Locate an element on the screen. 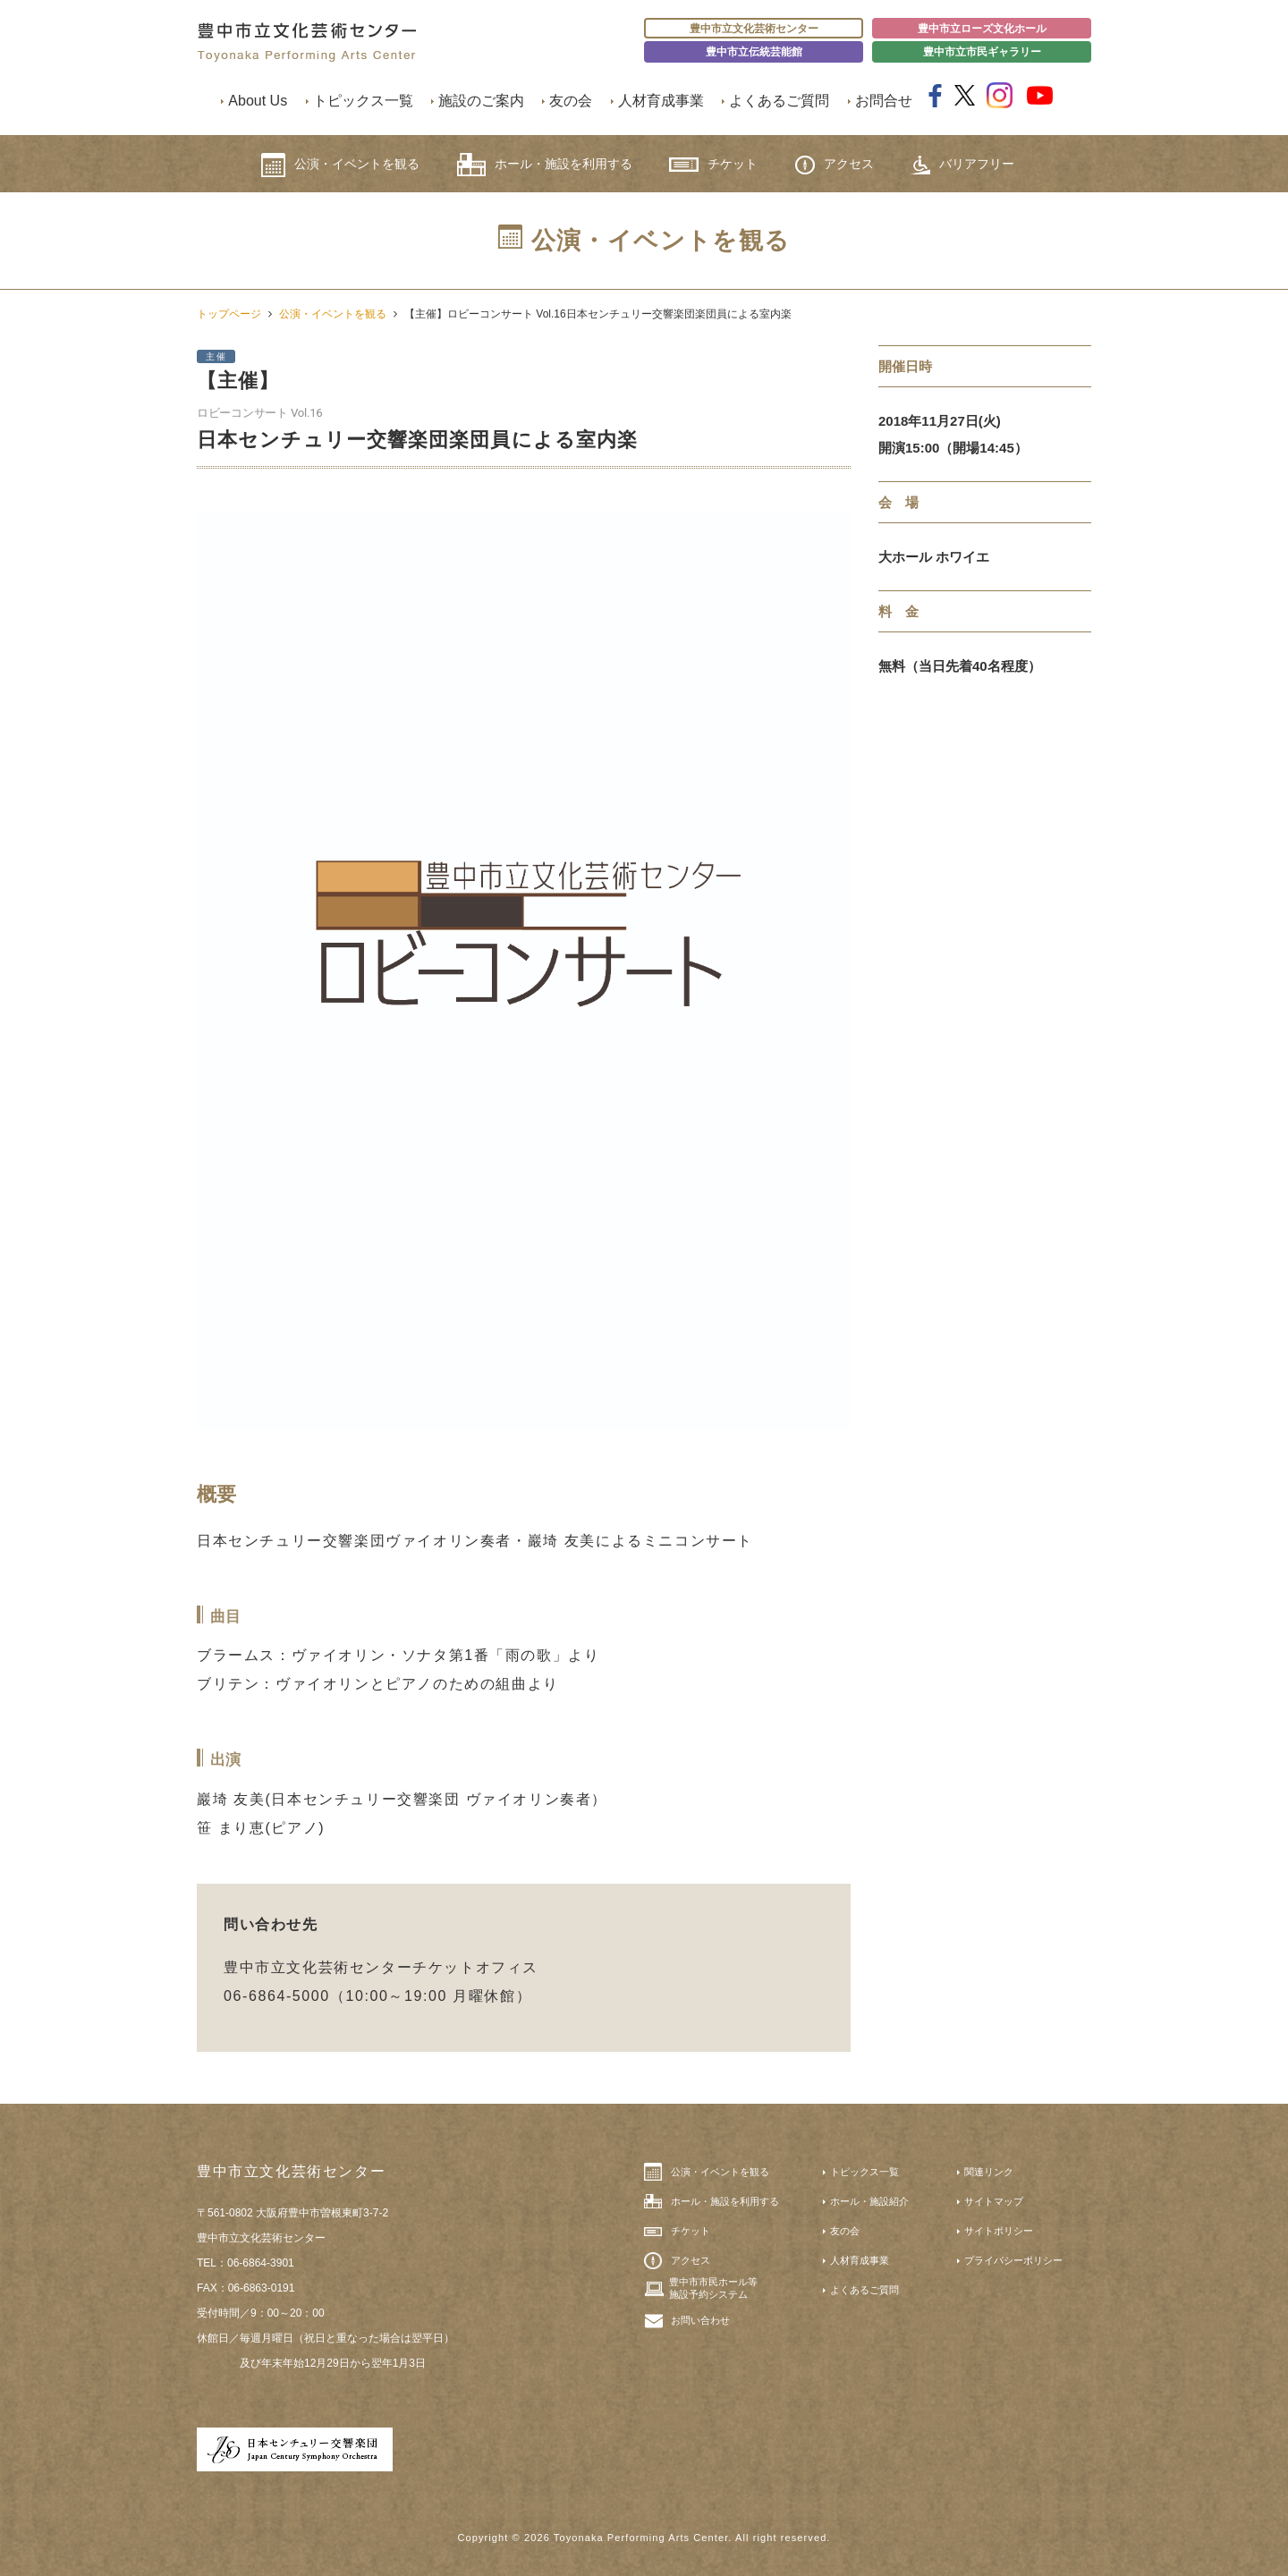 Image resolution: width=1288 pixels, height=2576 pixels. 豊中市立伝統芸能館 is located at coordinates (754, 52).